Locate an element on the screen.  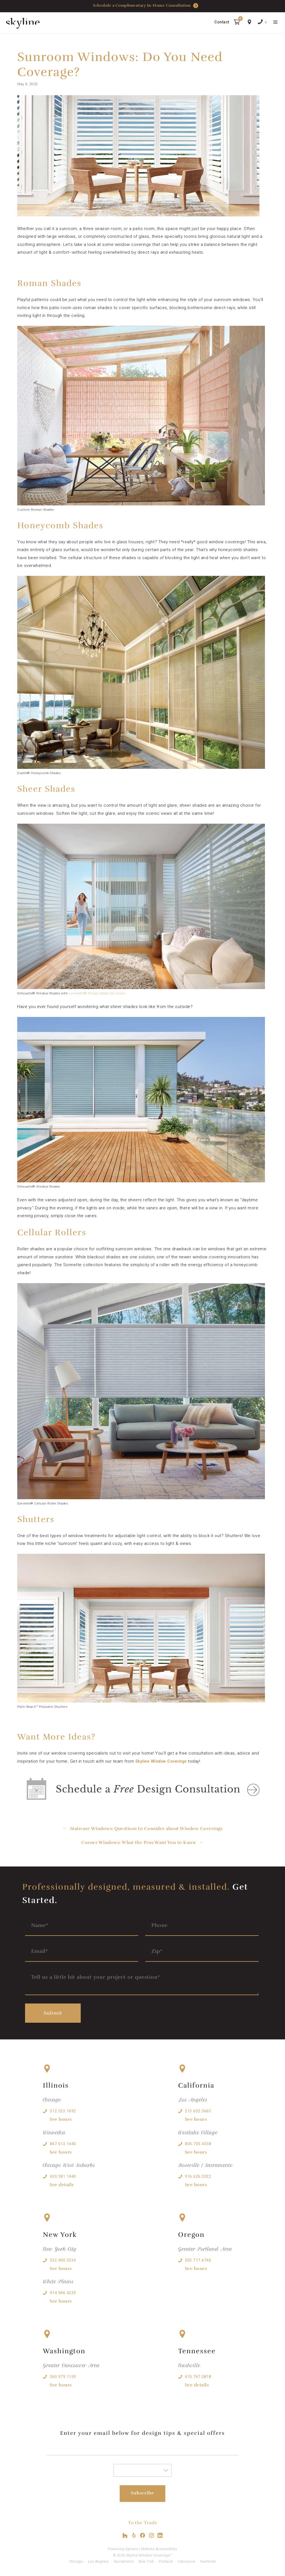
914.946.4329 is located at coordinates (63, 2293).